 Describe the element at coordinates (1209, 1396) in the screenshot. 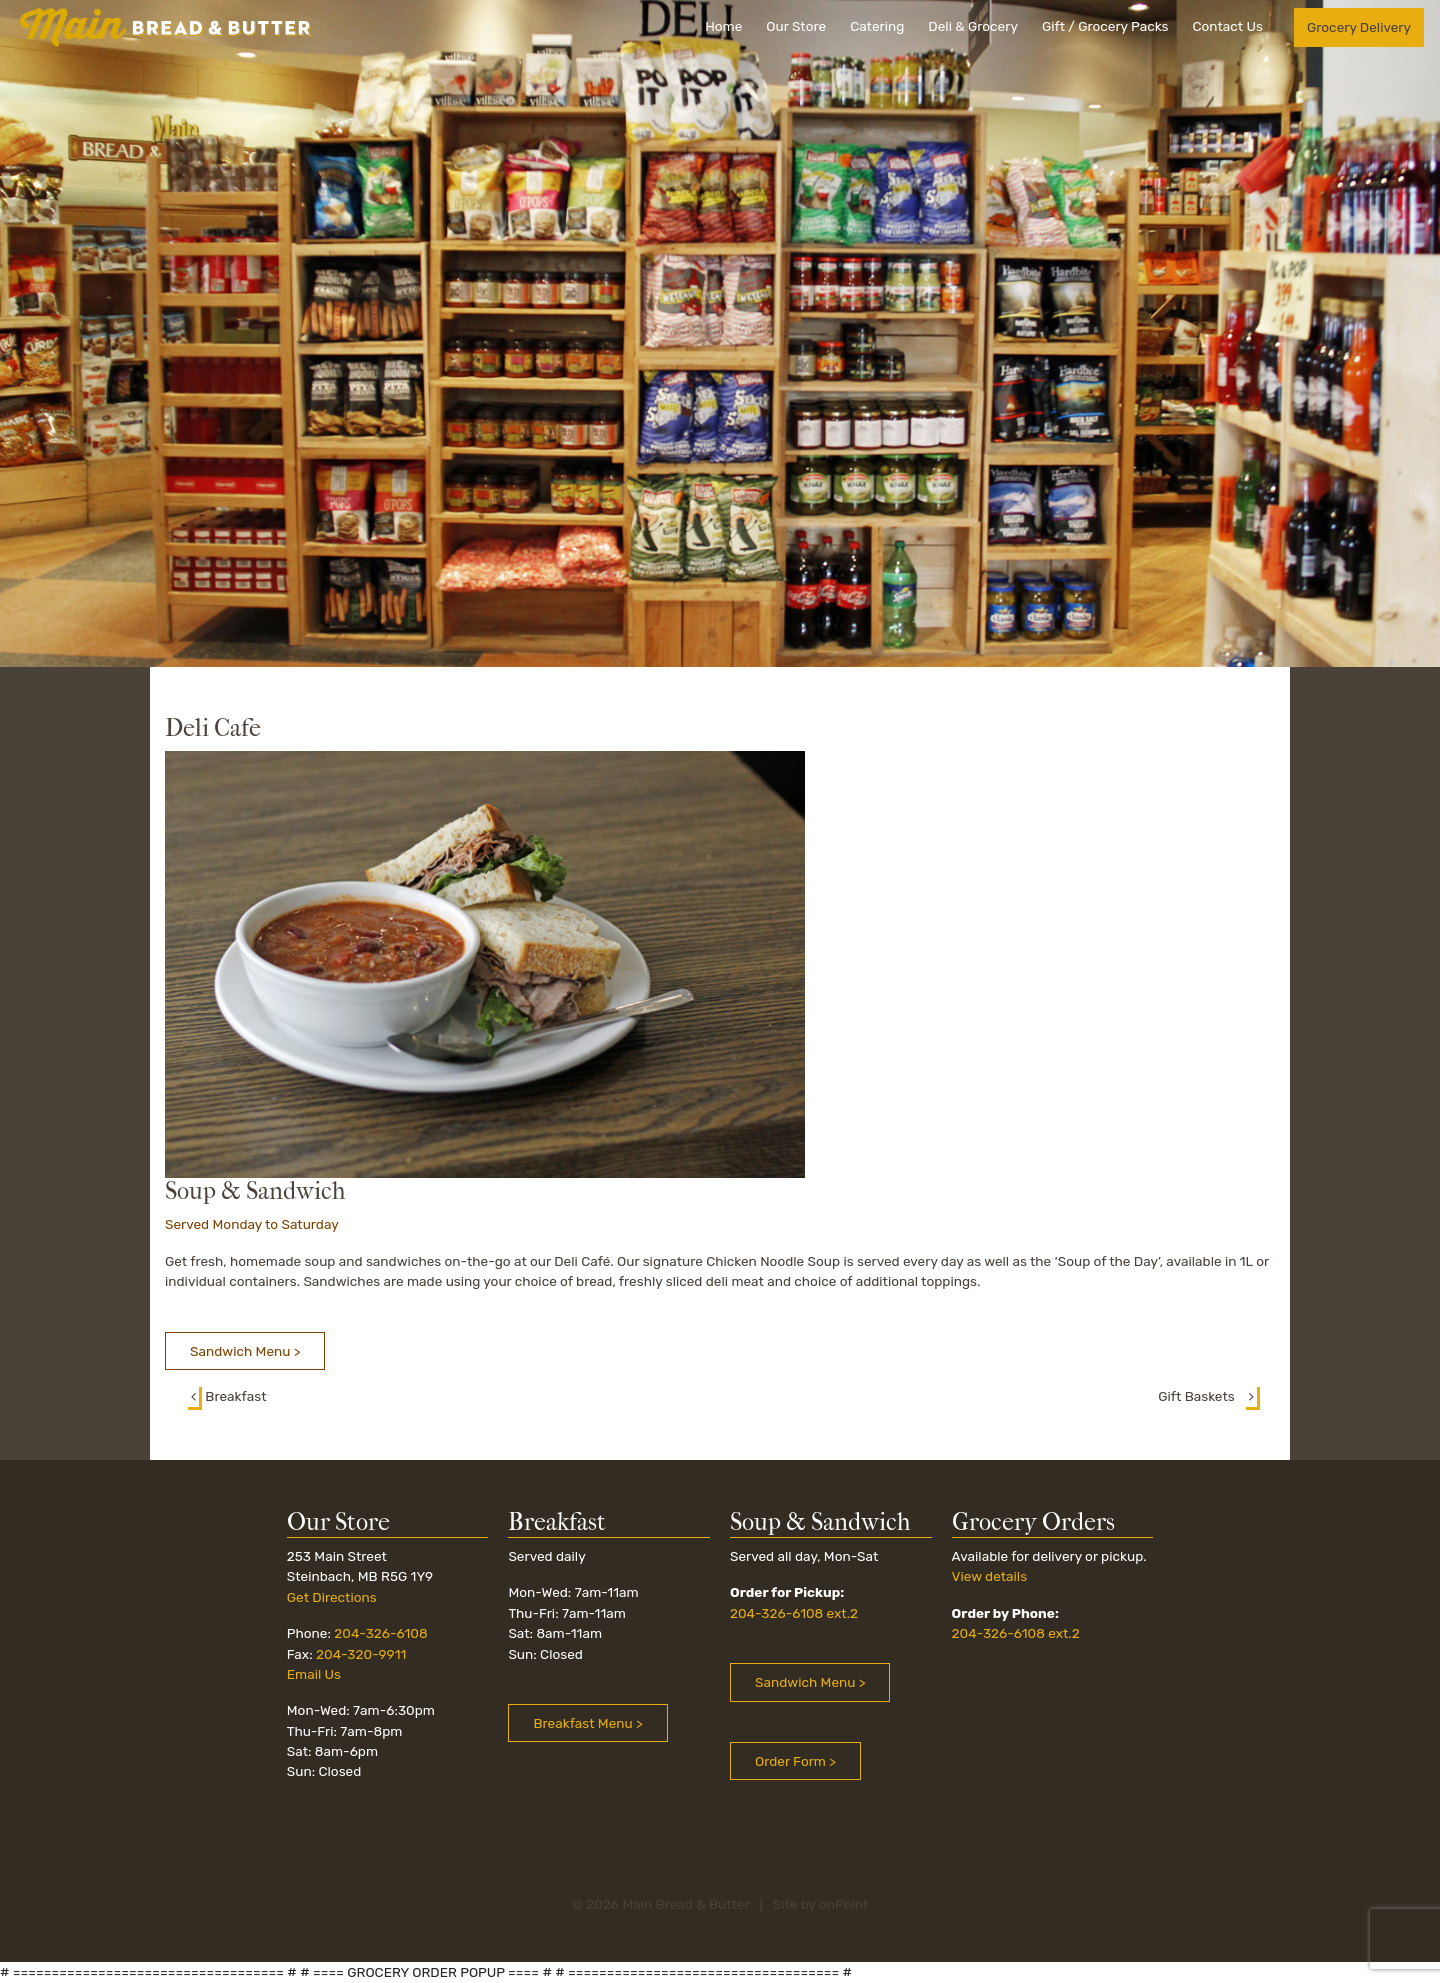

I see `Gift Baskets` at that location.